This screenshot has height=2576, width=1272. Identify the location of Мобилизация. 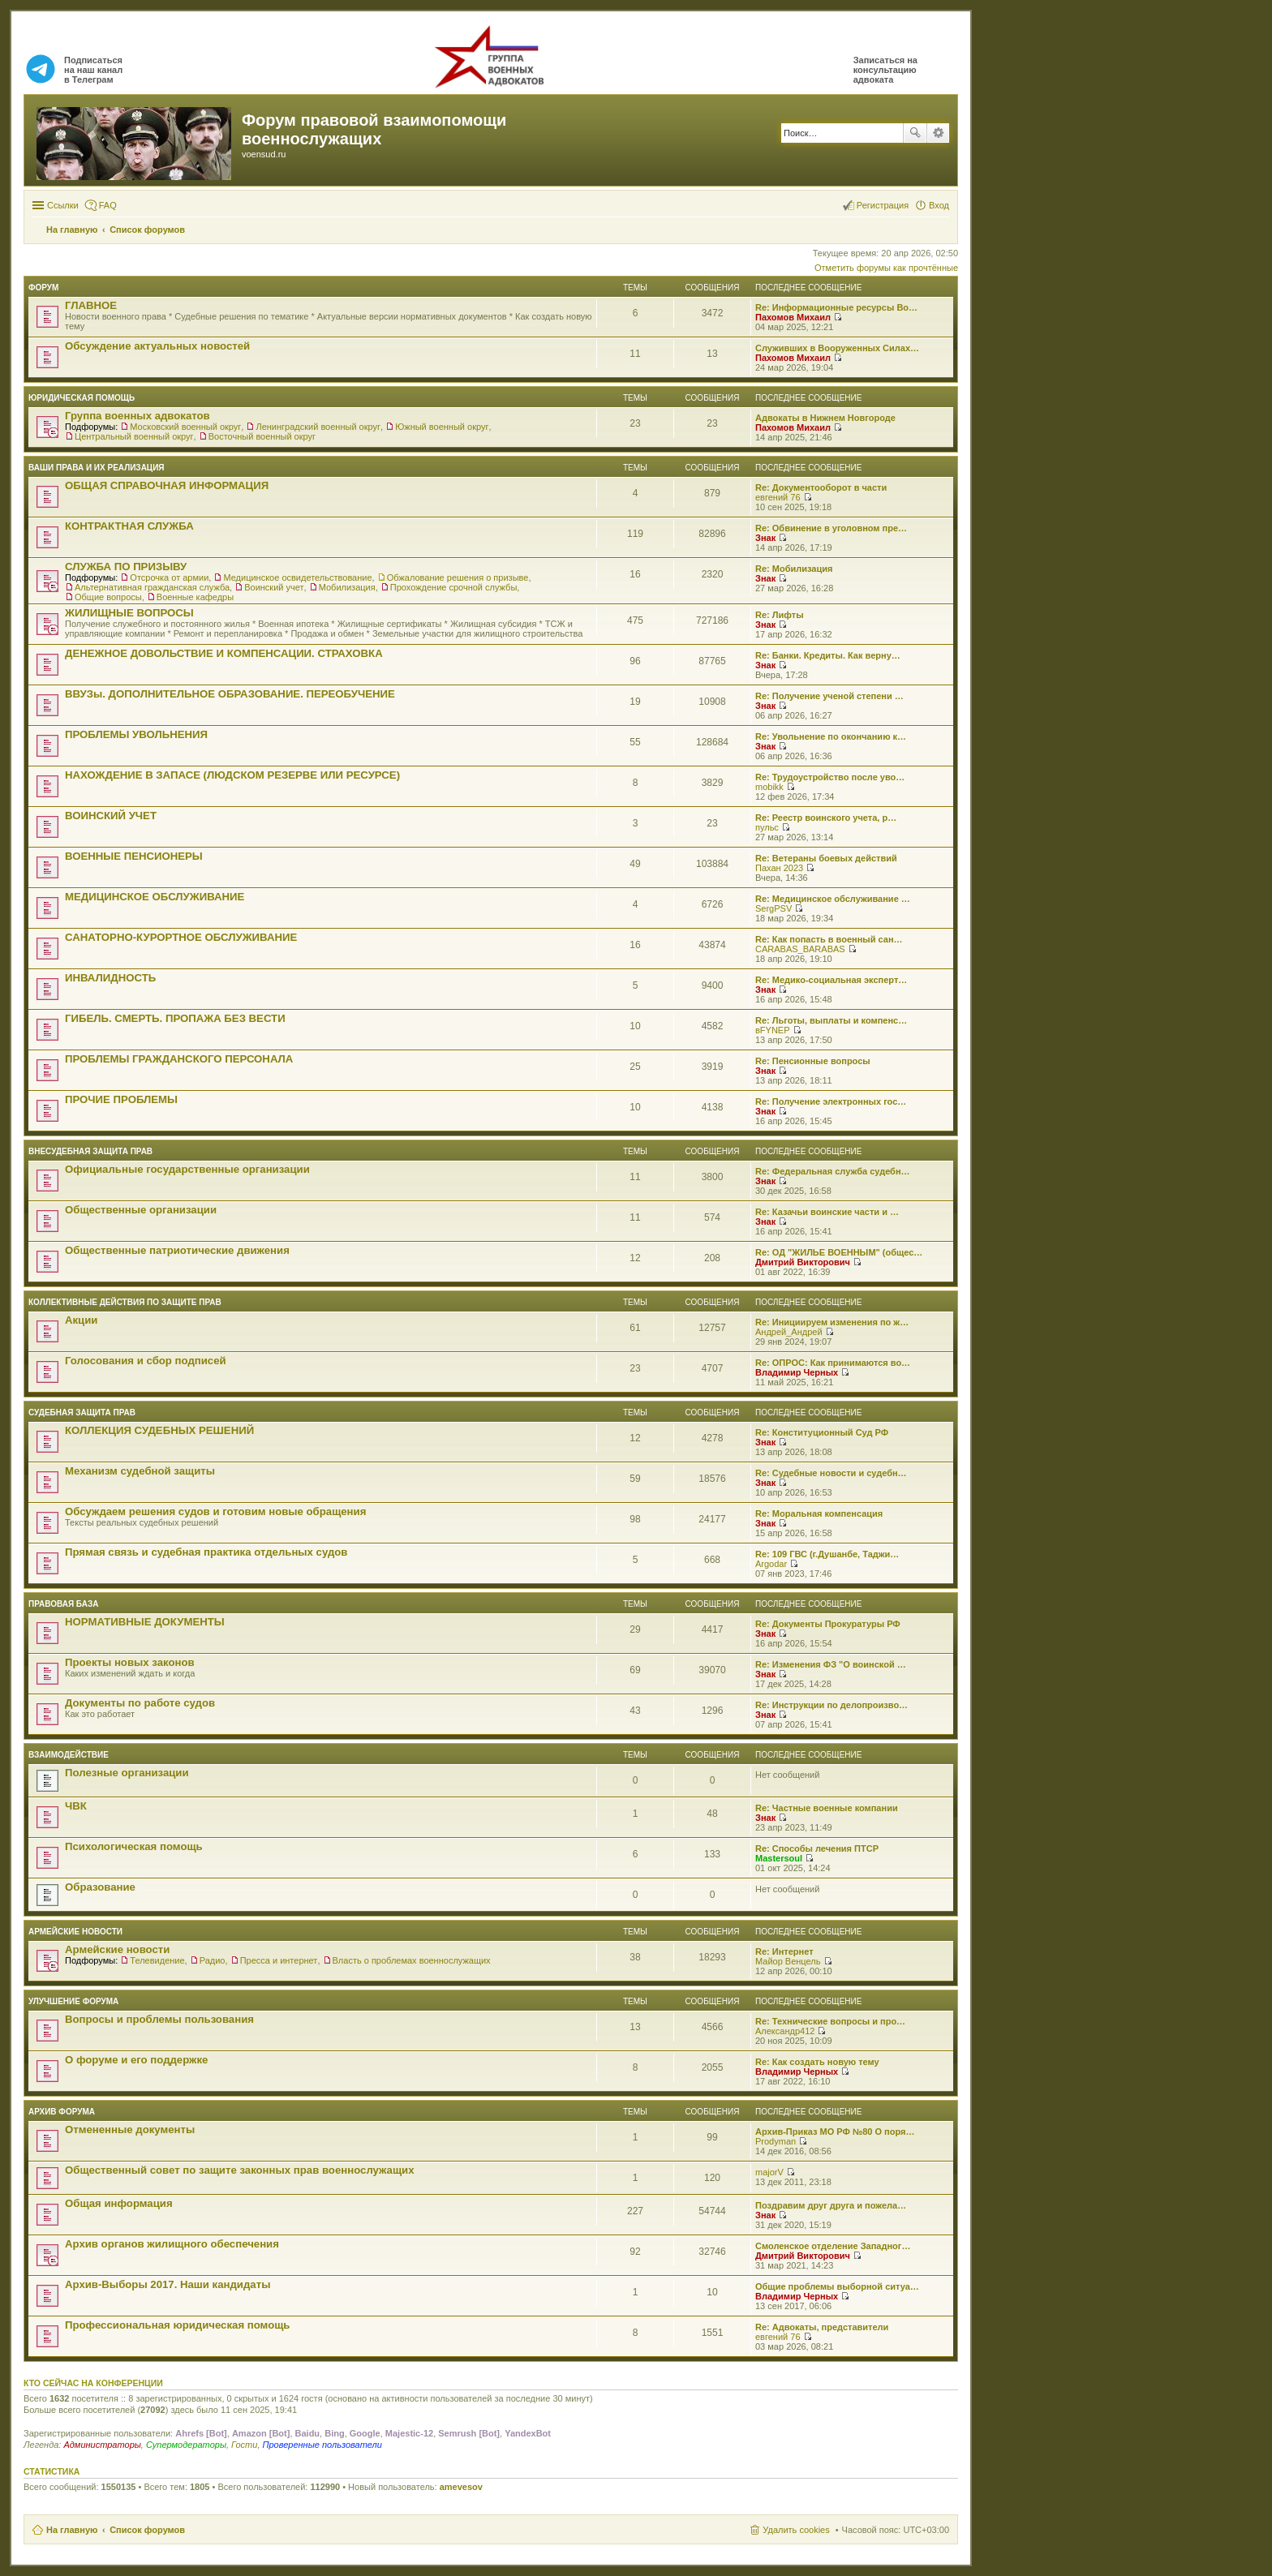
(347, 587).